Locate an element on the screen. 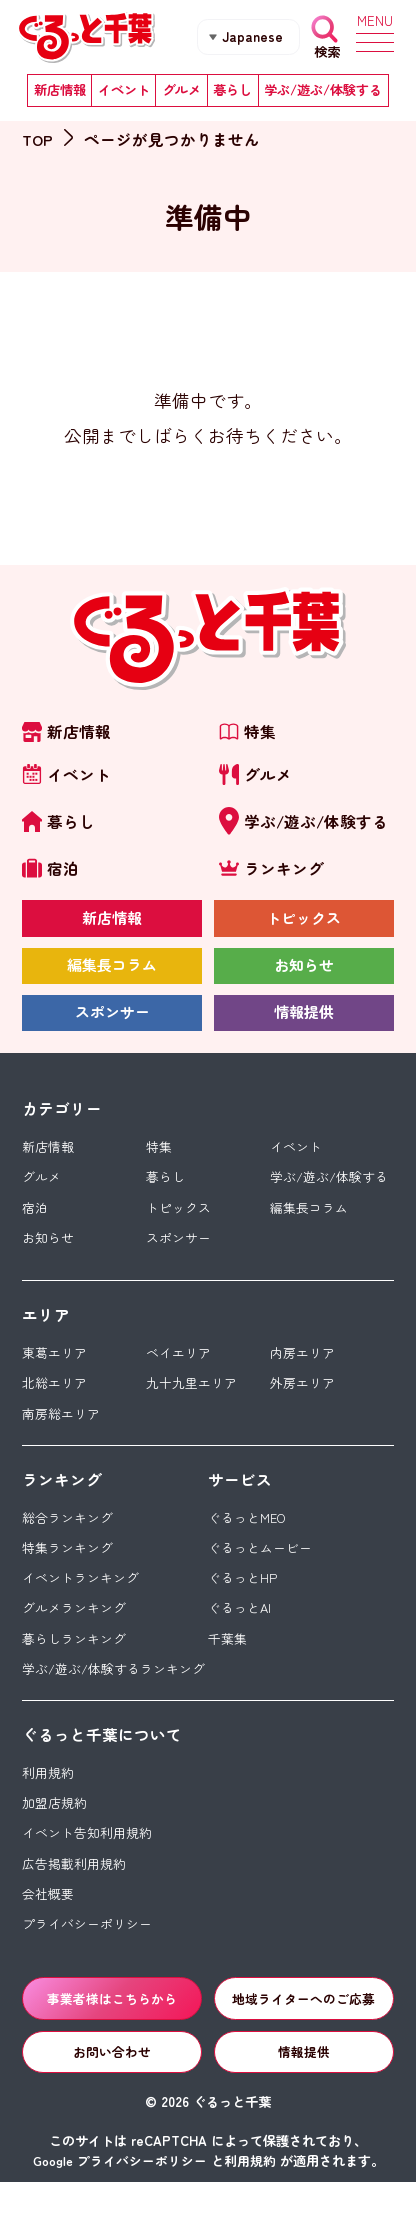  ぐるっとMEO is located at coordinates (248, 1534).